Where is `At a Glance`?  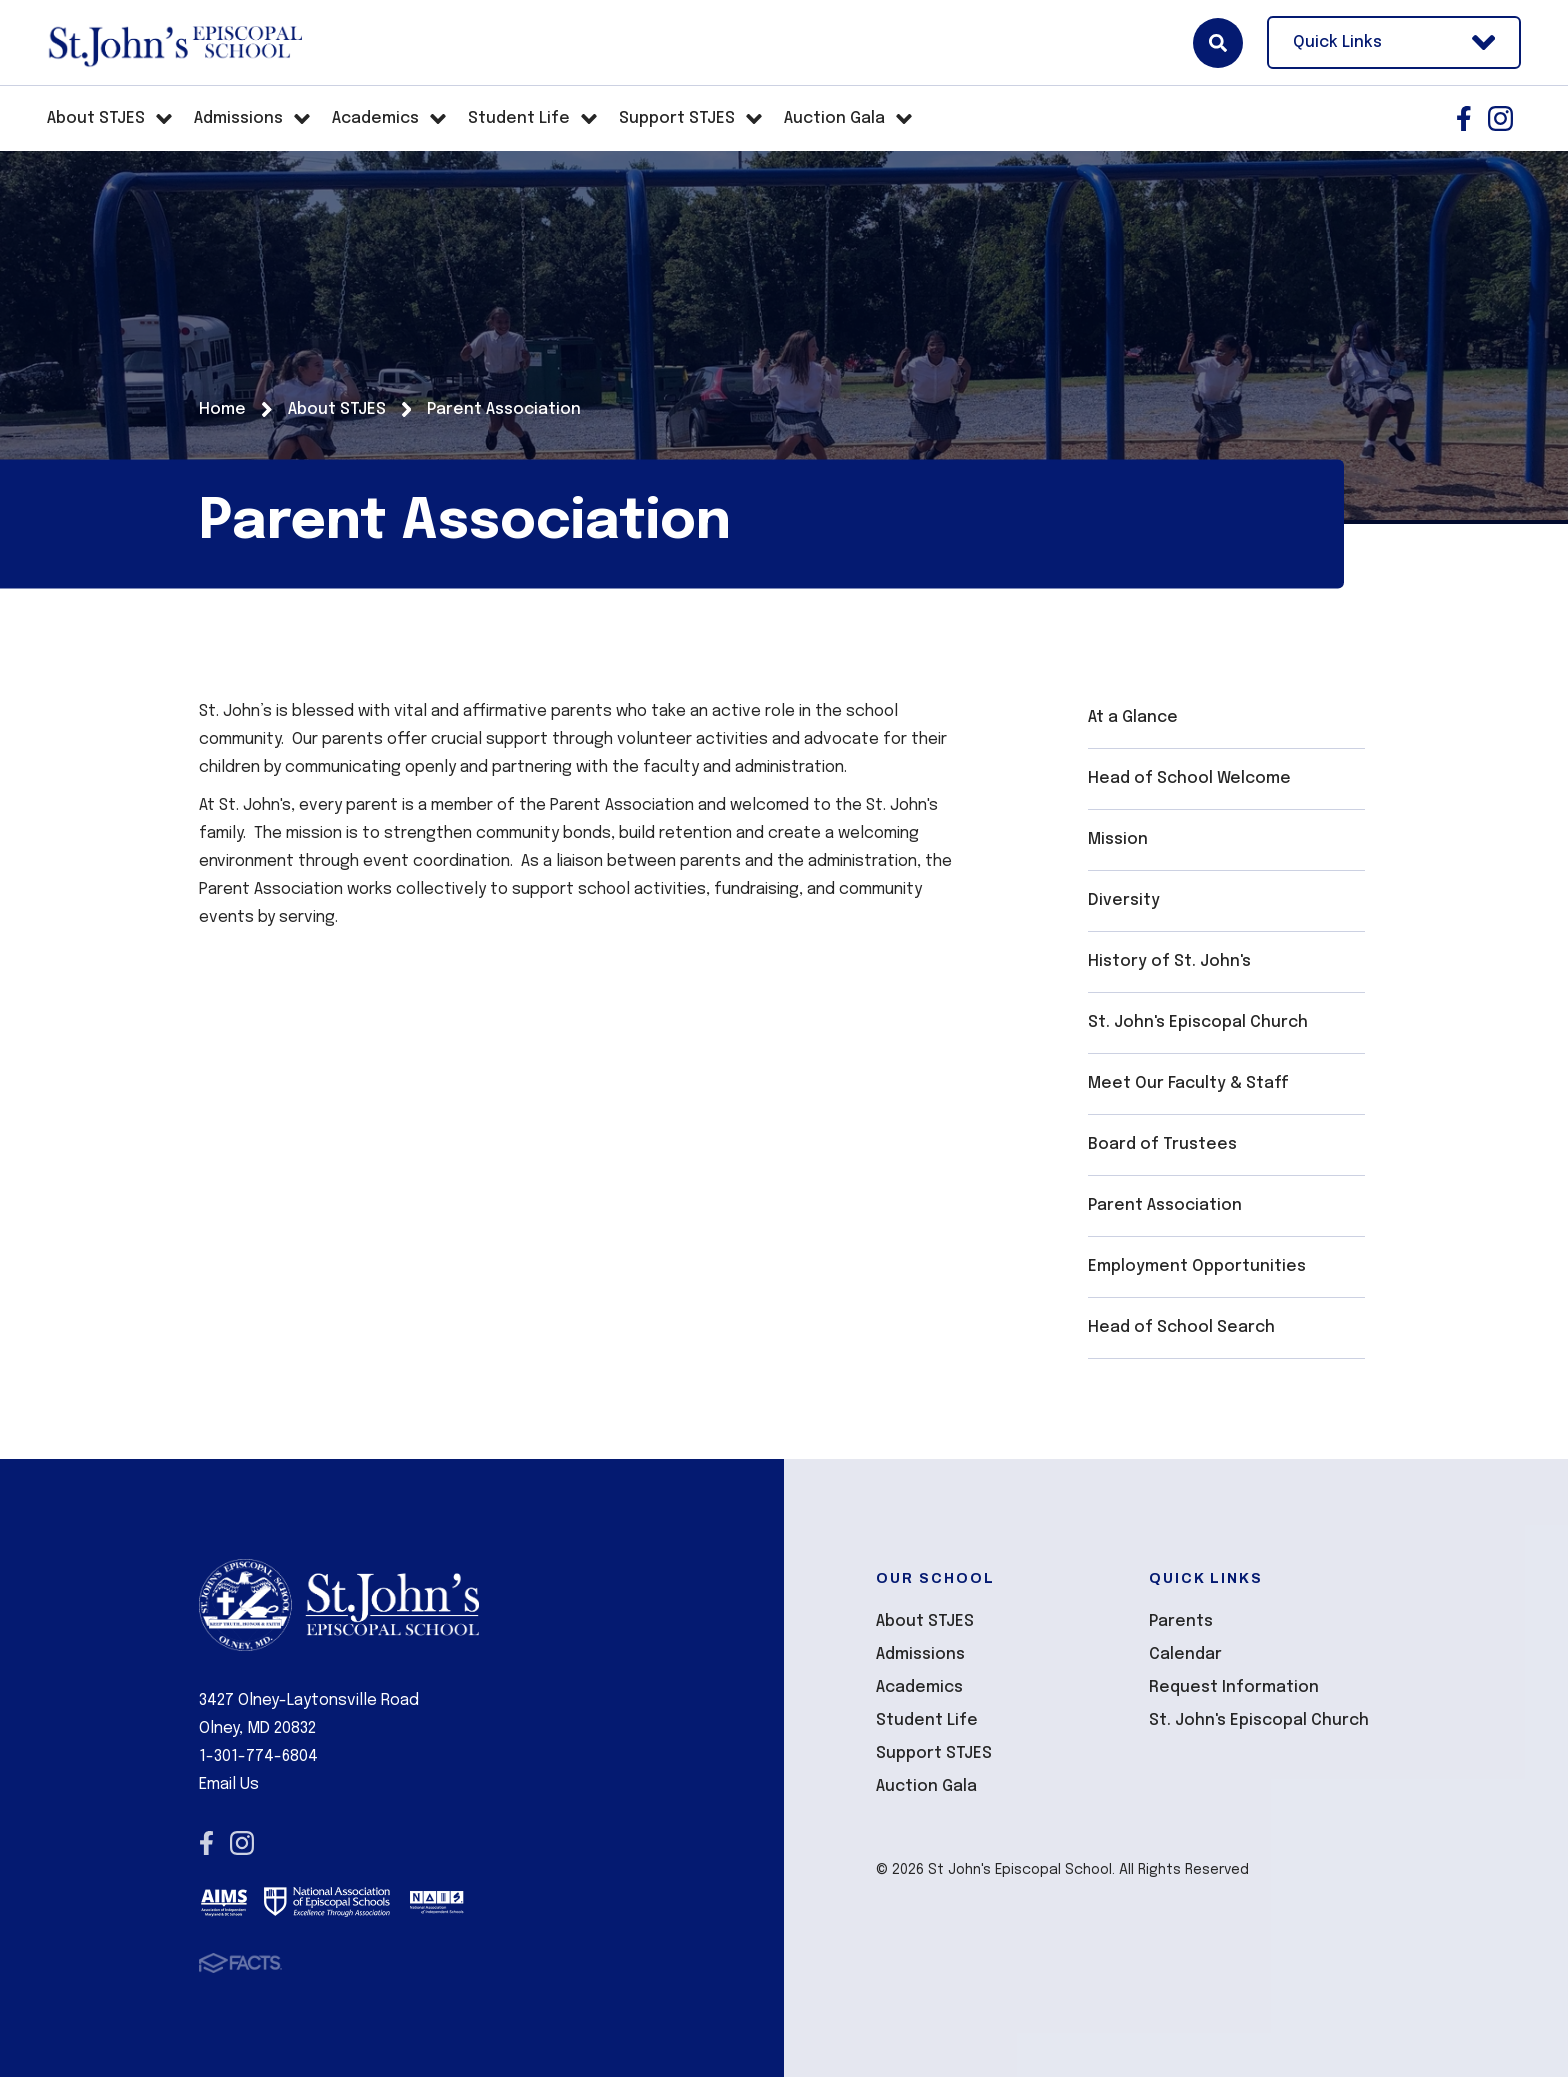
At a Glance is located at coordinates (1133, 717).